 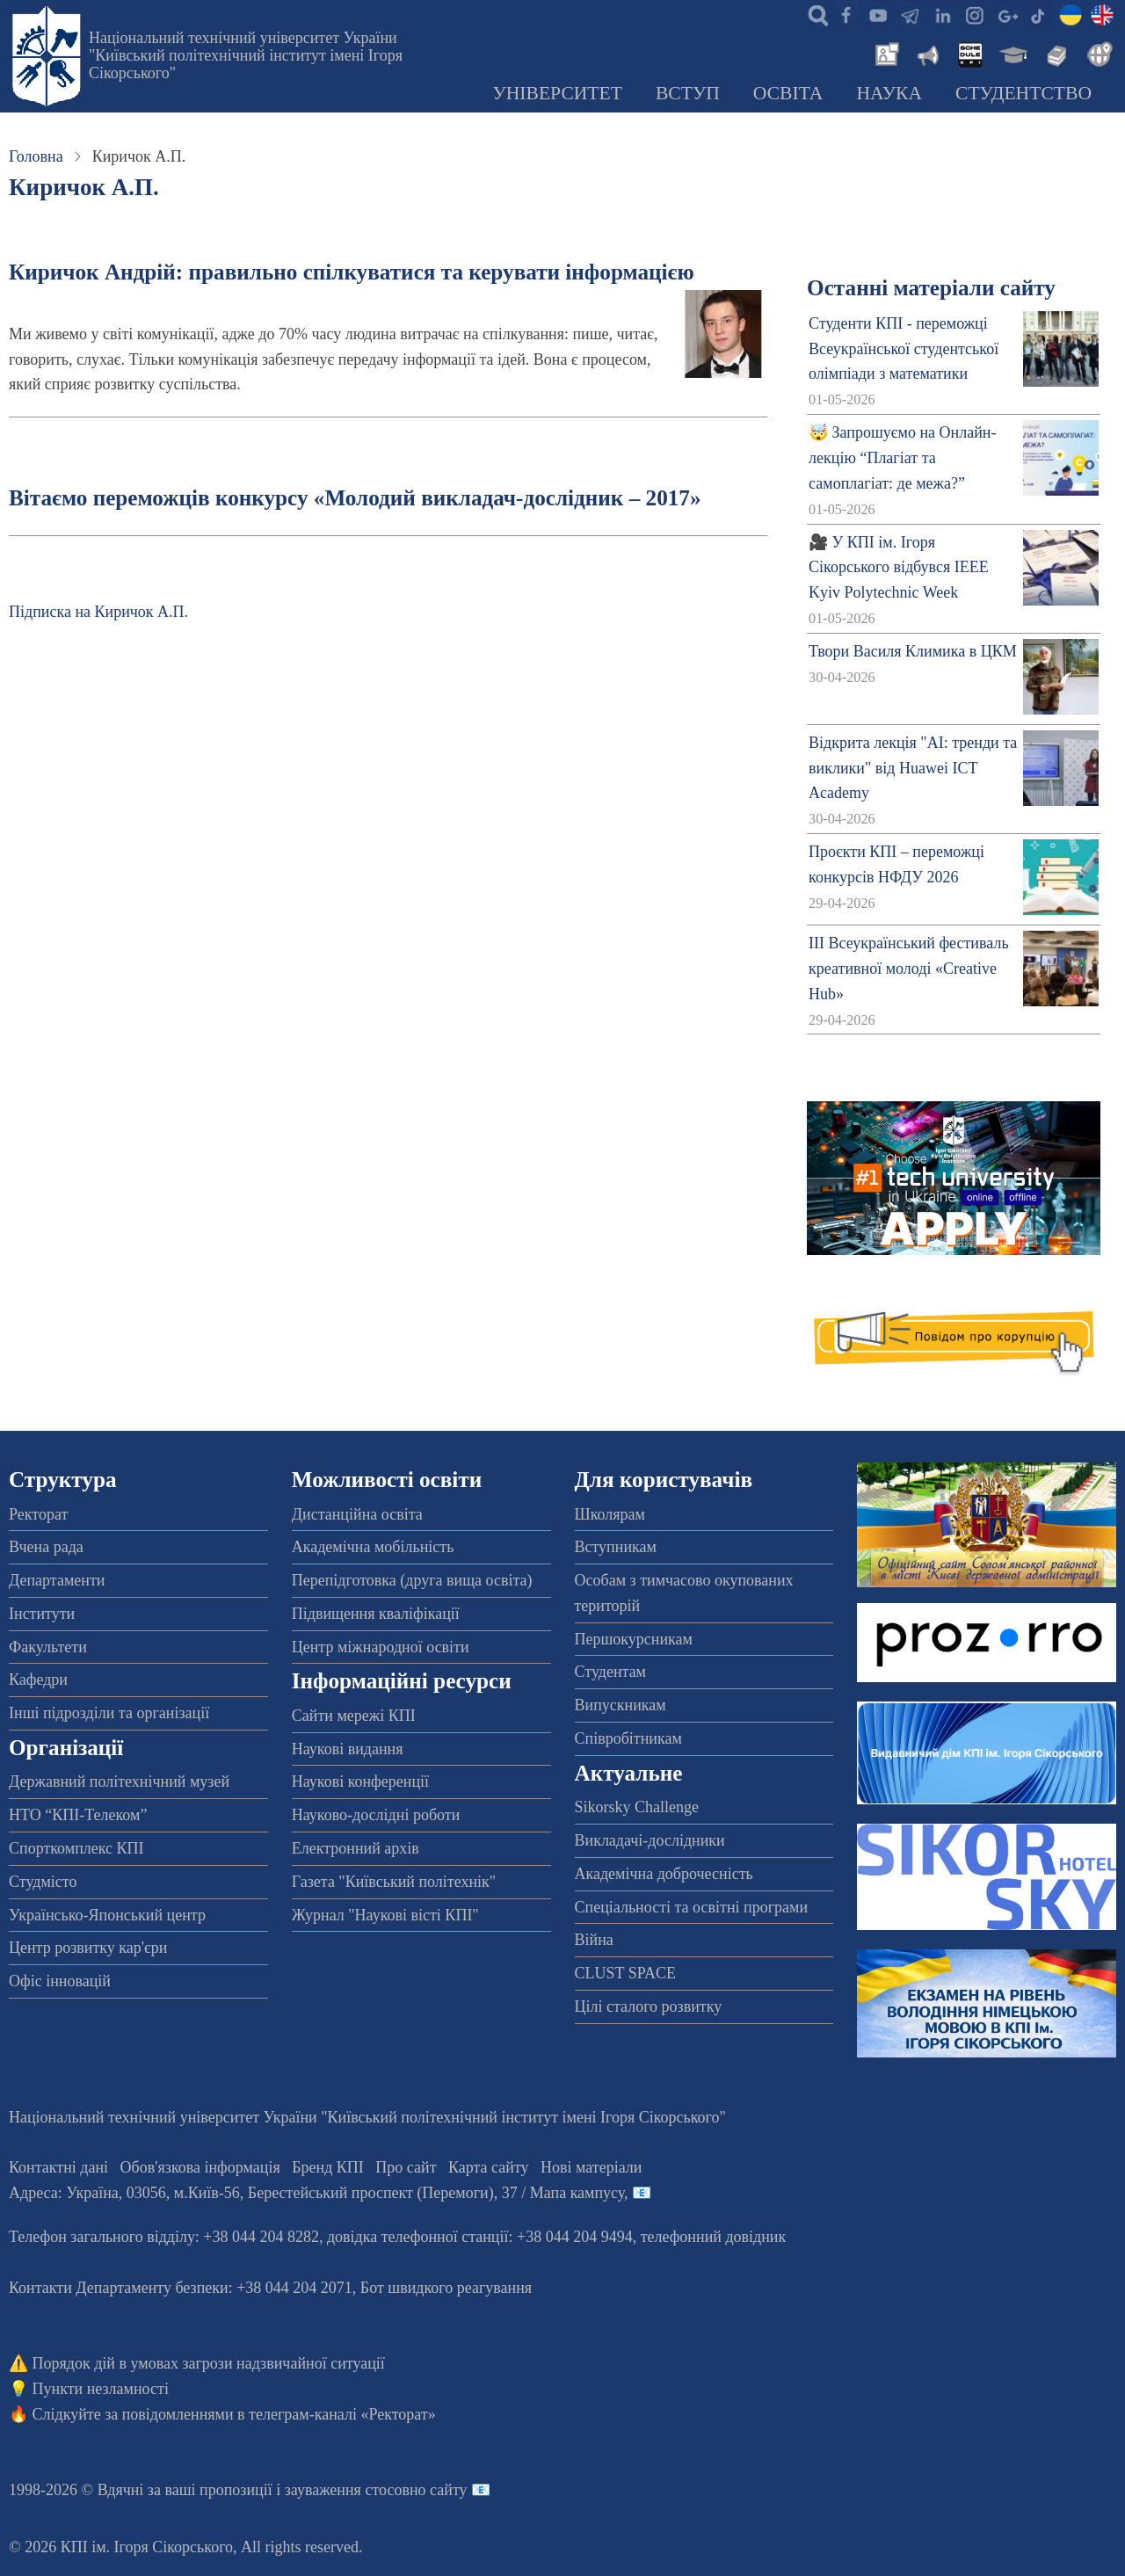 What do you see at coordinates (899, 567) in the screenshot?
I see `🎥 У КПІ ім. Ігоря Сікорського відбувся IEEE Kyiv Polytechnic Week` at bounding box center [899, 567].